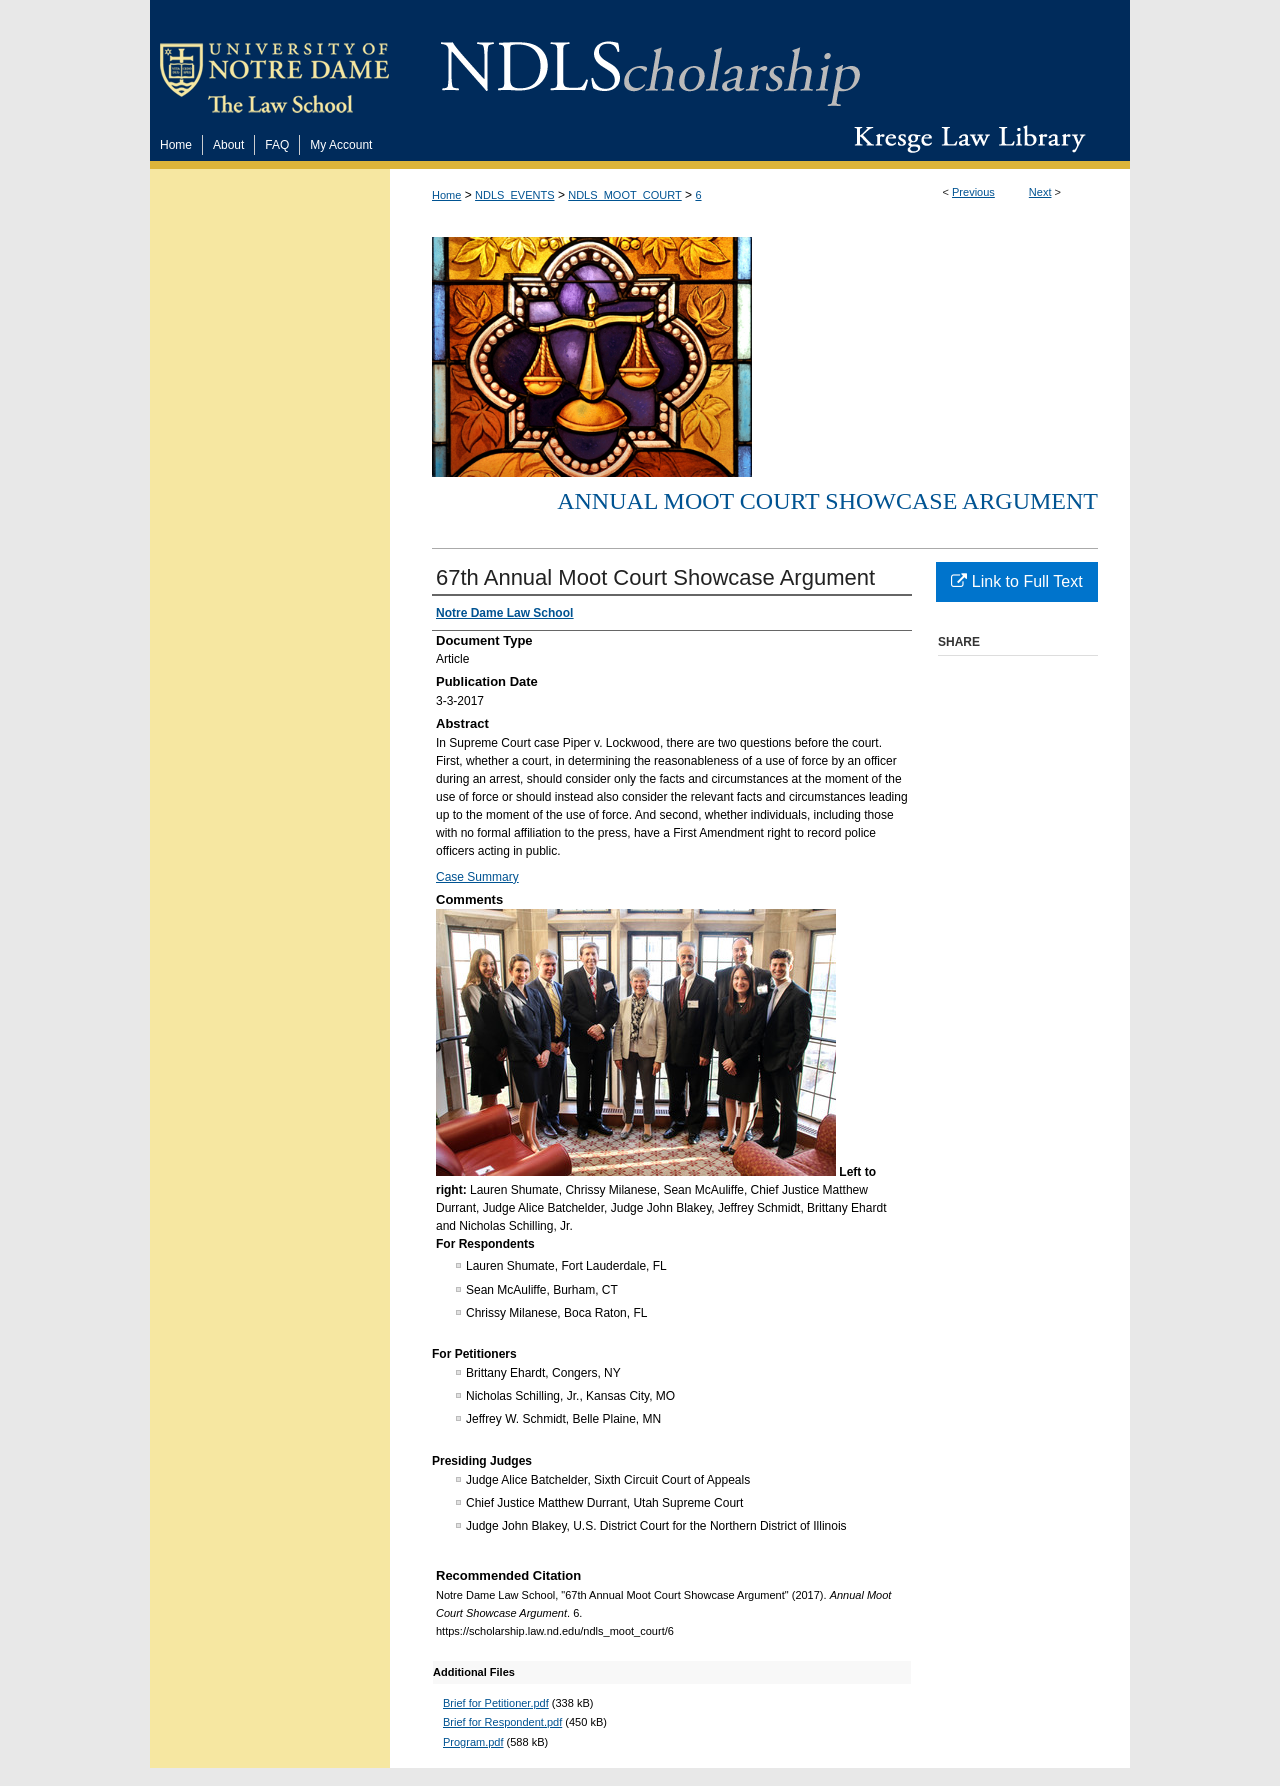  What do you see at coordinates (473, 1742) in the screenshot?
I see `Program.pdf` at bounding box center [473, 1742].